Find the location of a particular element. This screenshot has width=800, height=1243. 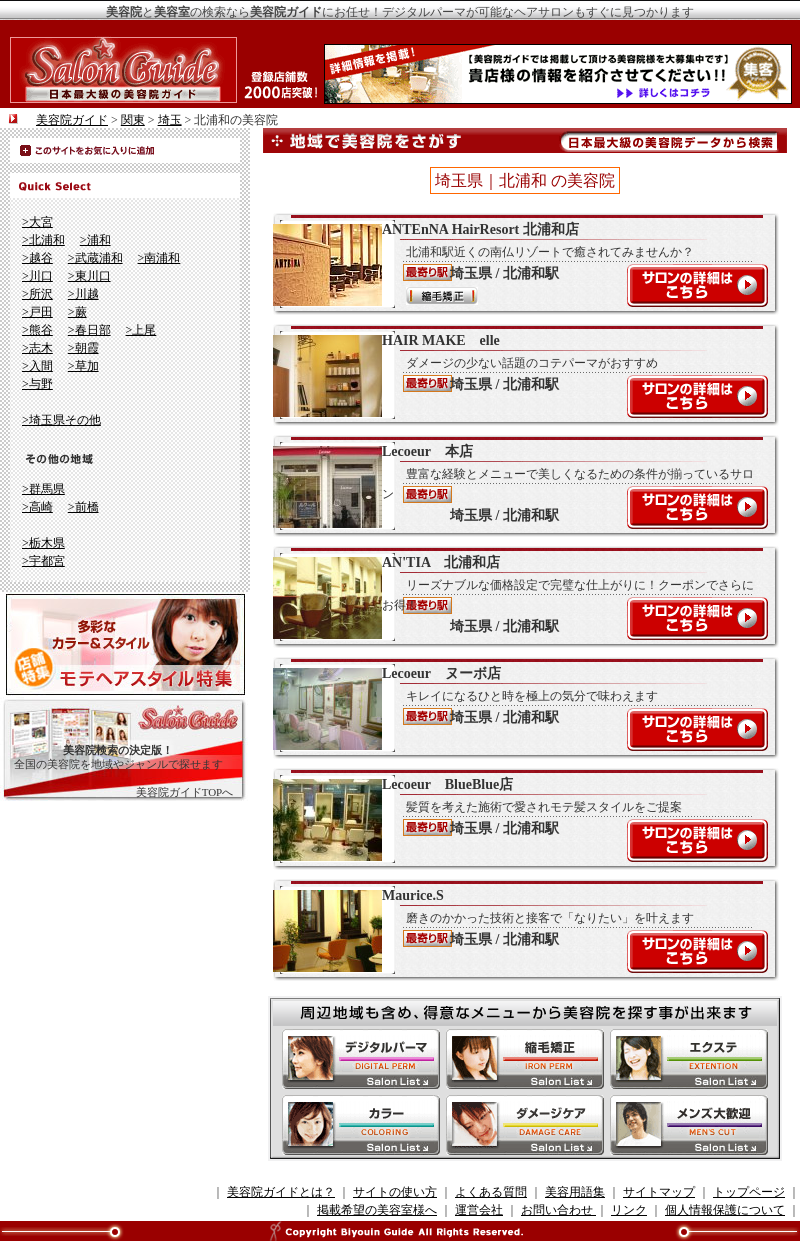

>志木 is located at coordinates (37, 348).